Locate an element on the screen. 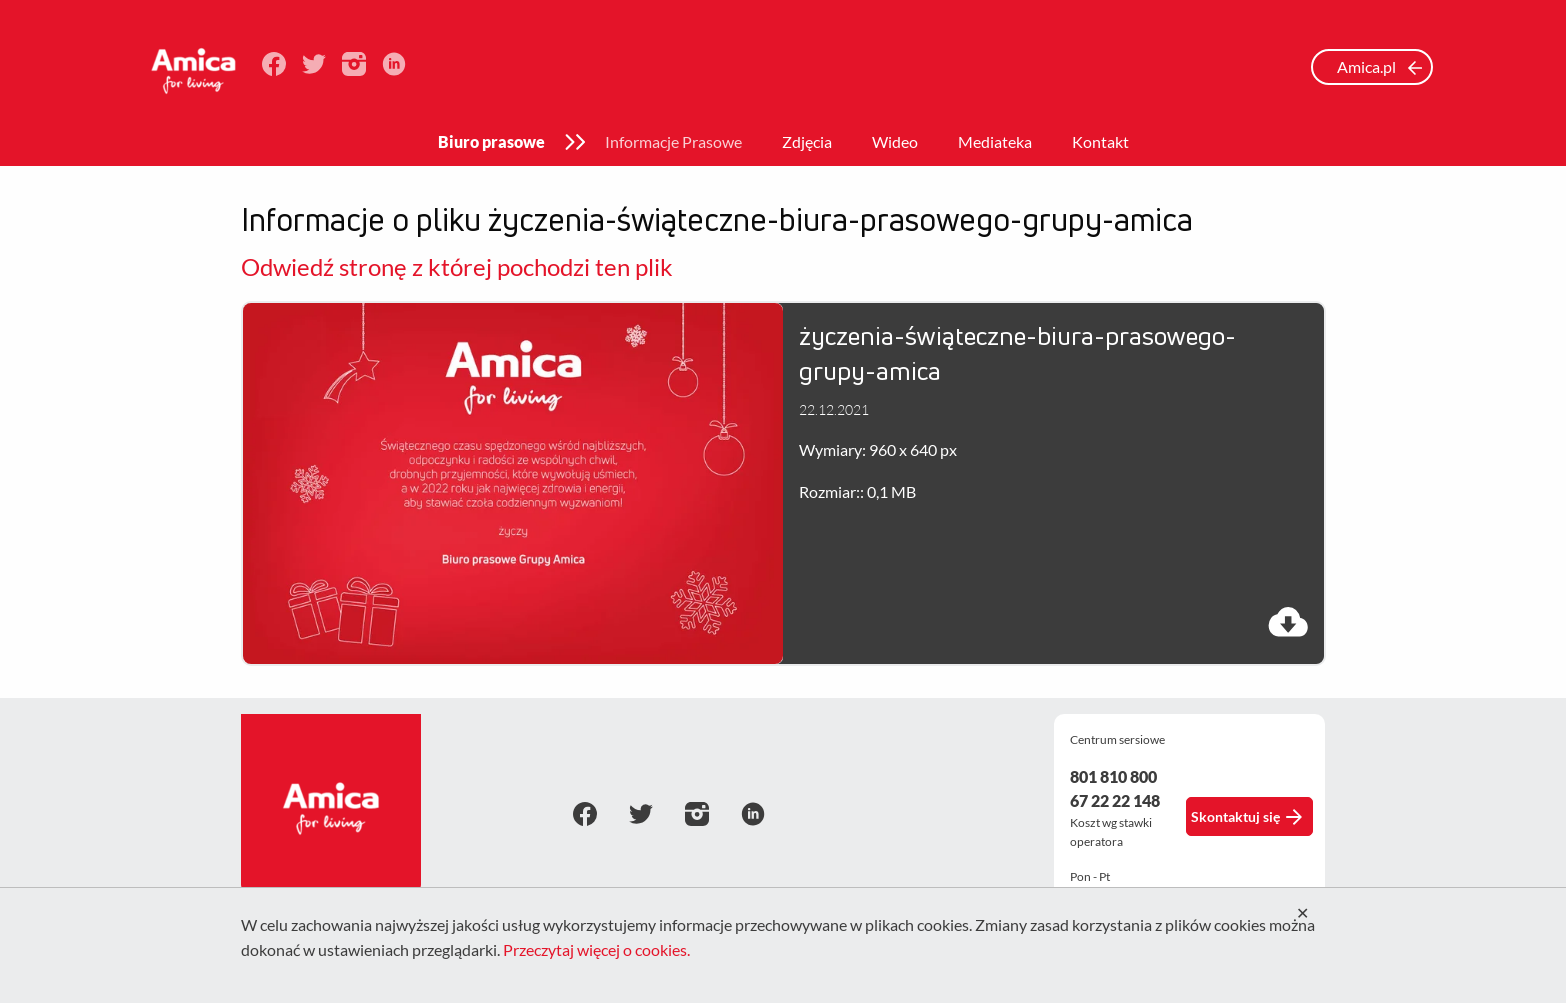 This screenshot has height=1003, width=1566. 801 810 800 is located at coordinates (1113, 776).